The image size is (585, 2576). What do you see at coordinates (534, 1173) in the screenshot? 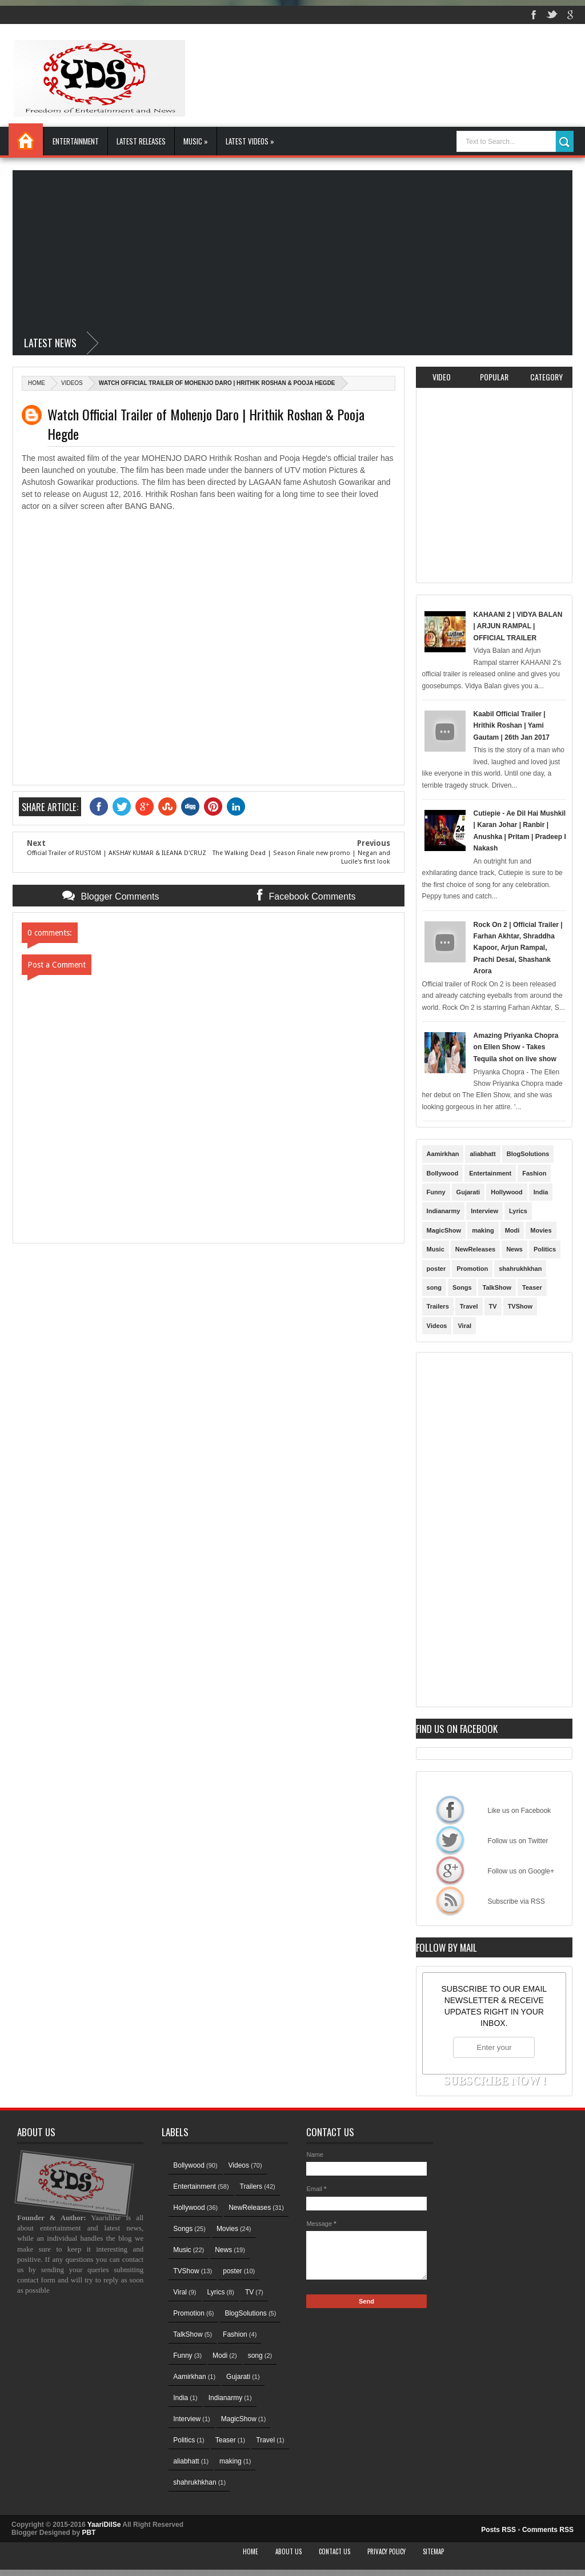
I see `Fashion` at bounding box center [534, 1173].